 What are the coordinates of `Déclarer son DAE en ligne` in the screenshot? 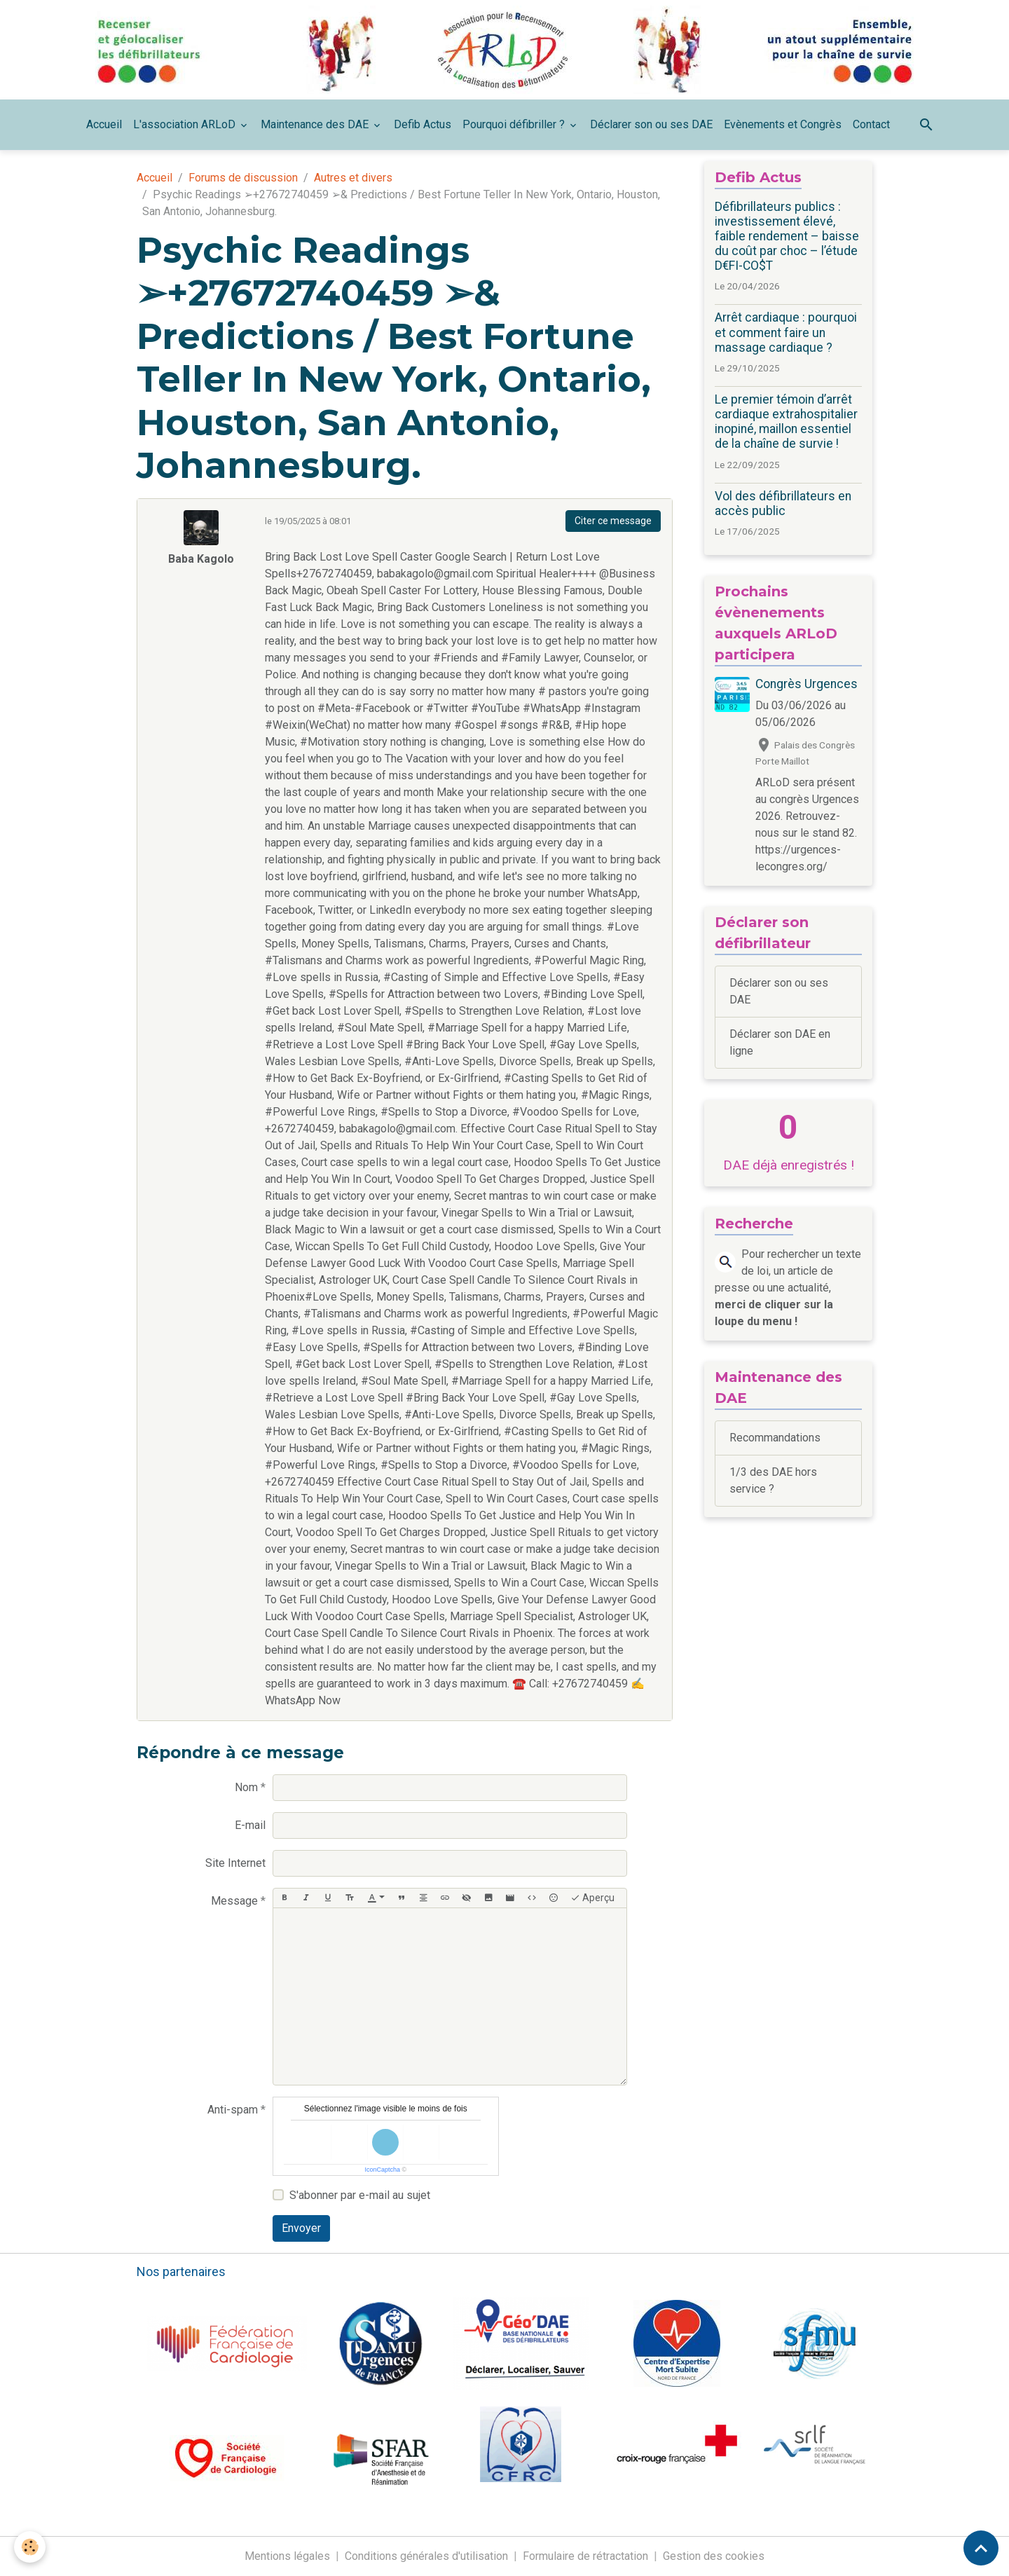 It's located at (779, 1042).